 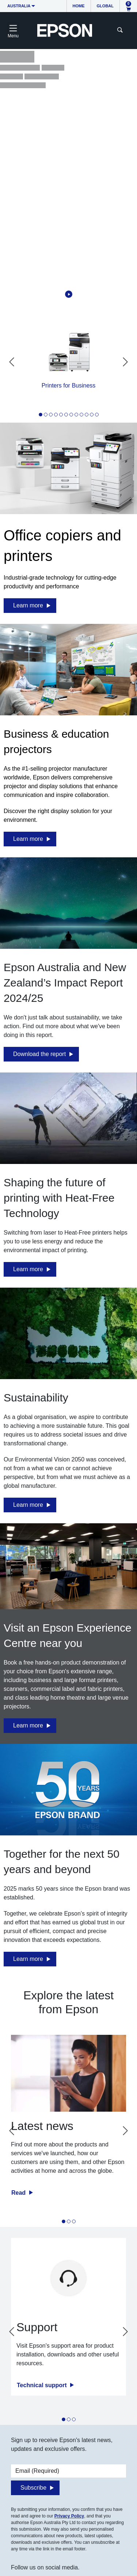 I want to click on [Next slide], so click(x=125, y=362).